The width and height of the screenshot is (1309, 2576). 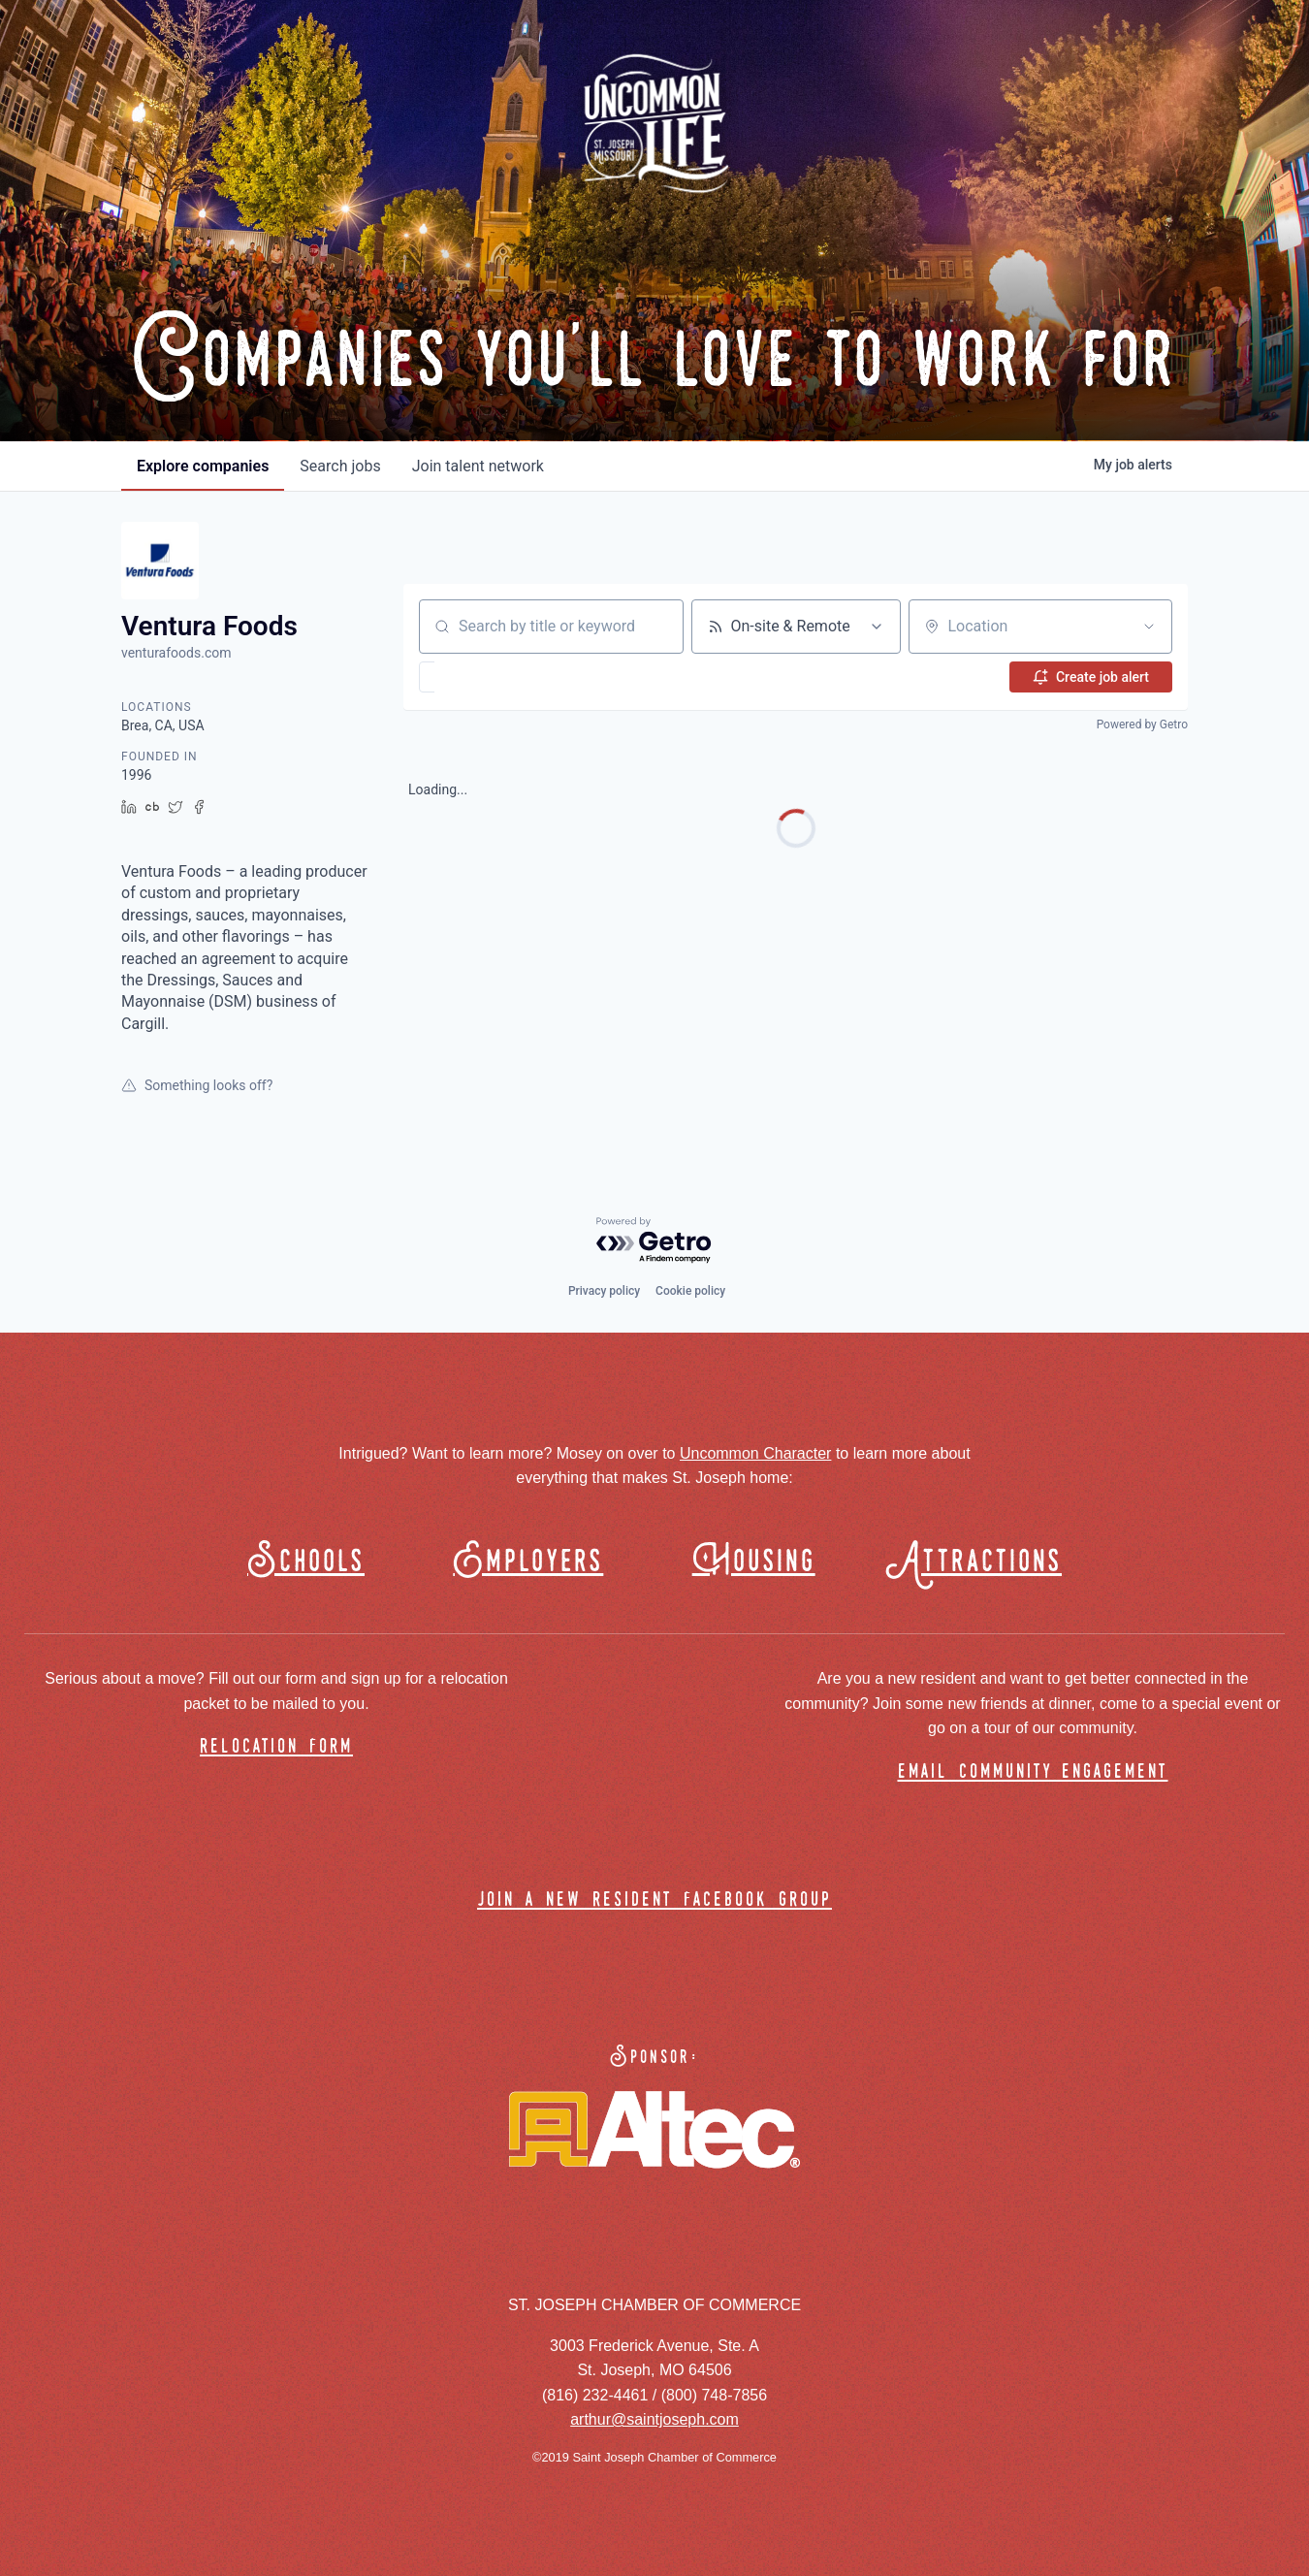 I want to click on relocation form, so click(x=276, y=1747).